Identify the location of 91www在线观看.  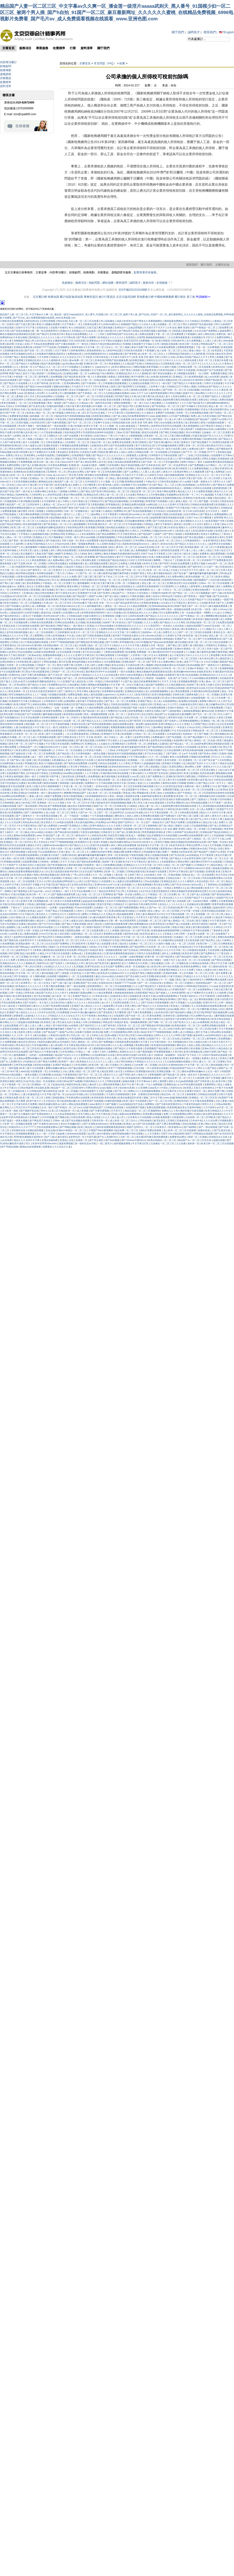
(84, 907).